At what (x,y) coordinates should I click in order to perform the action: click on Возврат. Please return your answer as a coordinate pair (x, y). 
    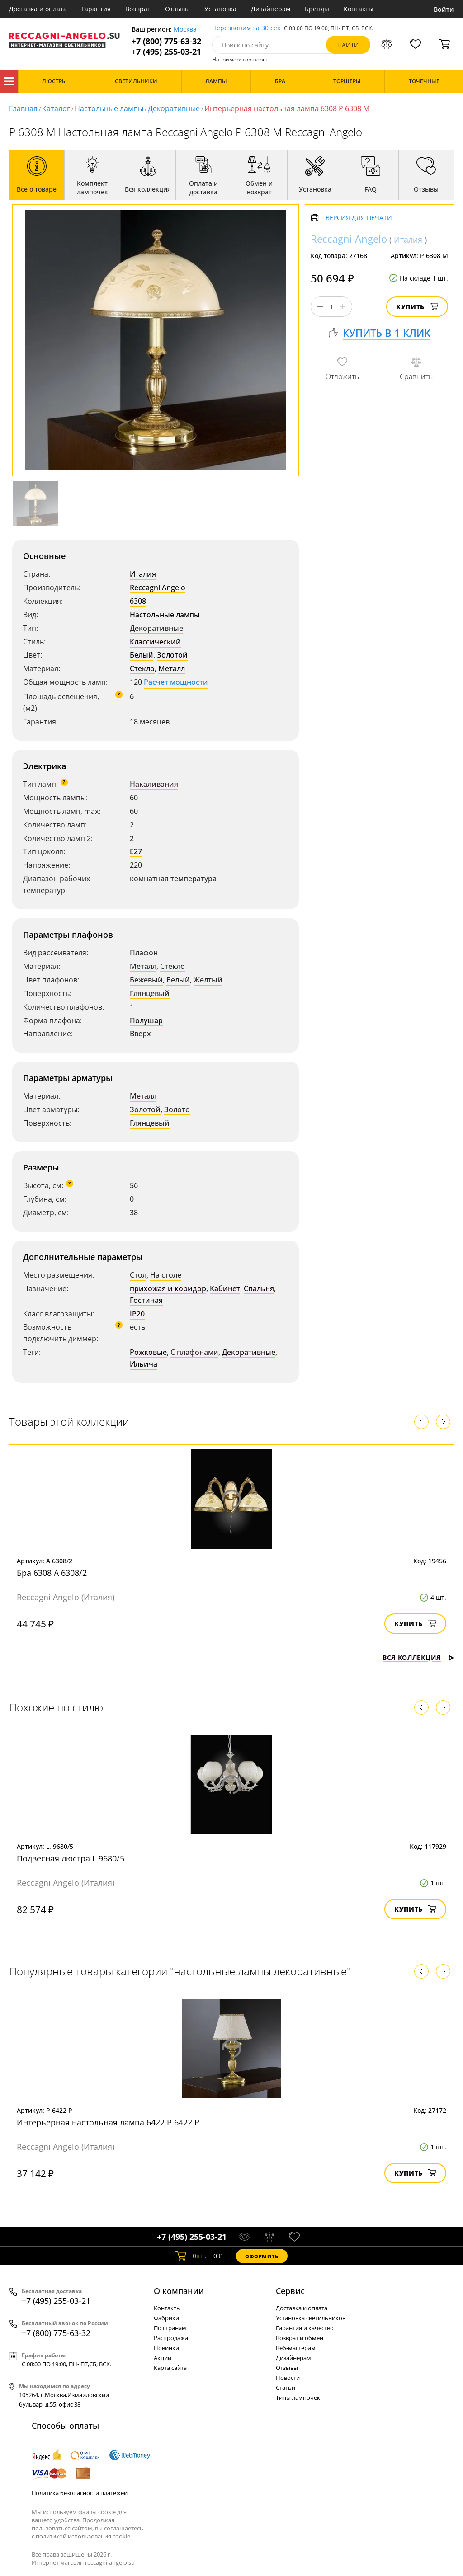
    Looking at the image, I should click on (138, 9).